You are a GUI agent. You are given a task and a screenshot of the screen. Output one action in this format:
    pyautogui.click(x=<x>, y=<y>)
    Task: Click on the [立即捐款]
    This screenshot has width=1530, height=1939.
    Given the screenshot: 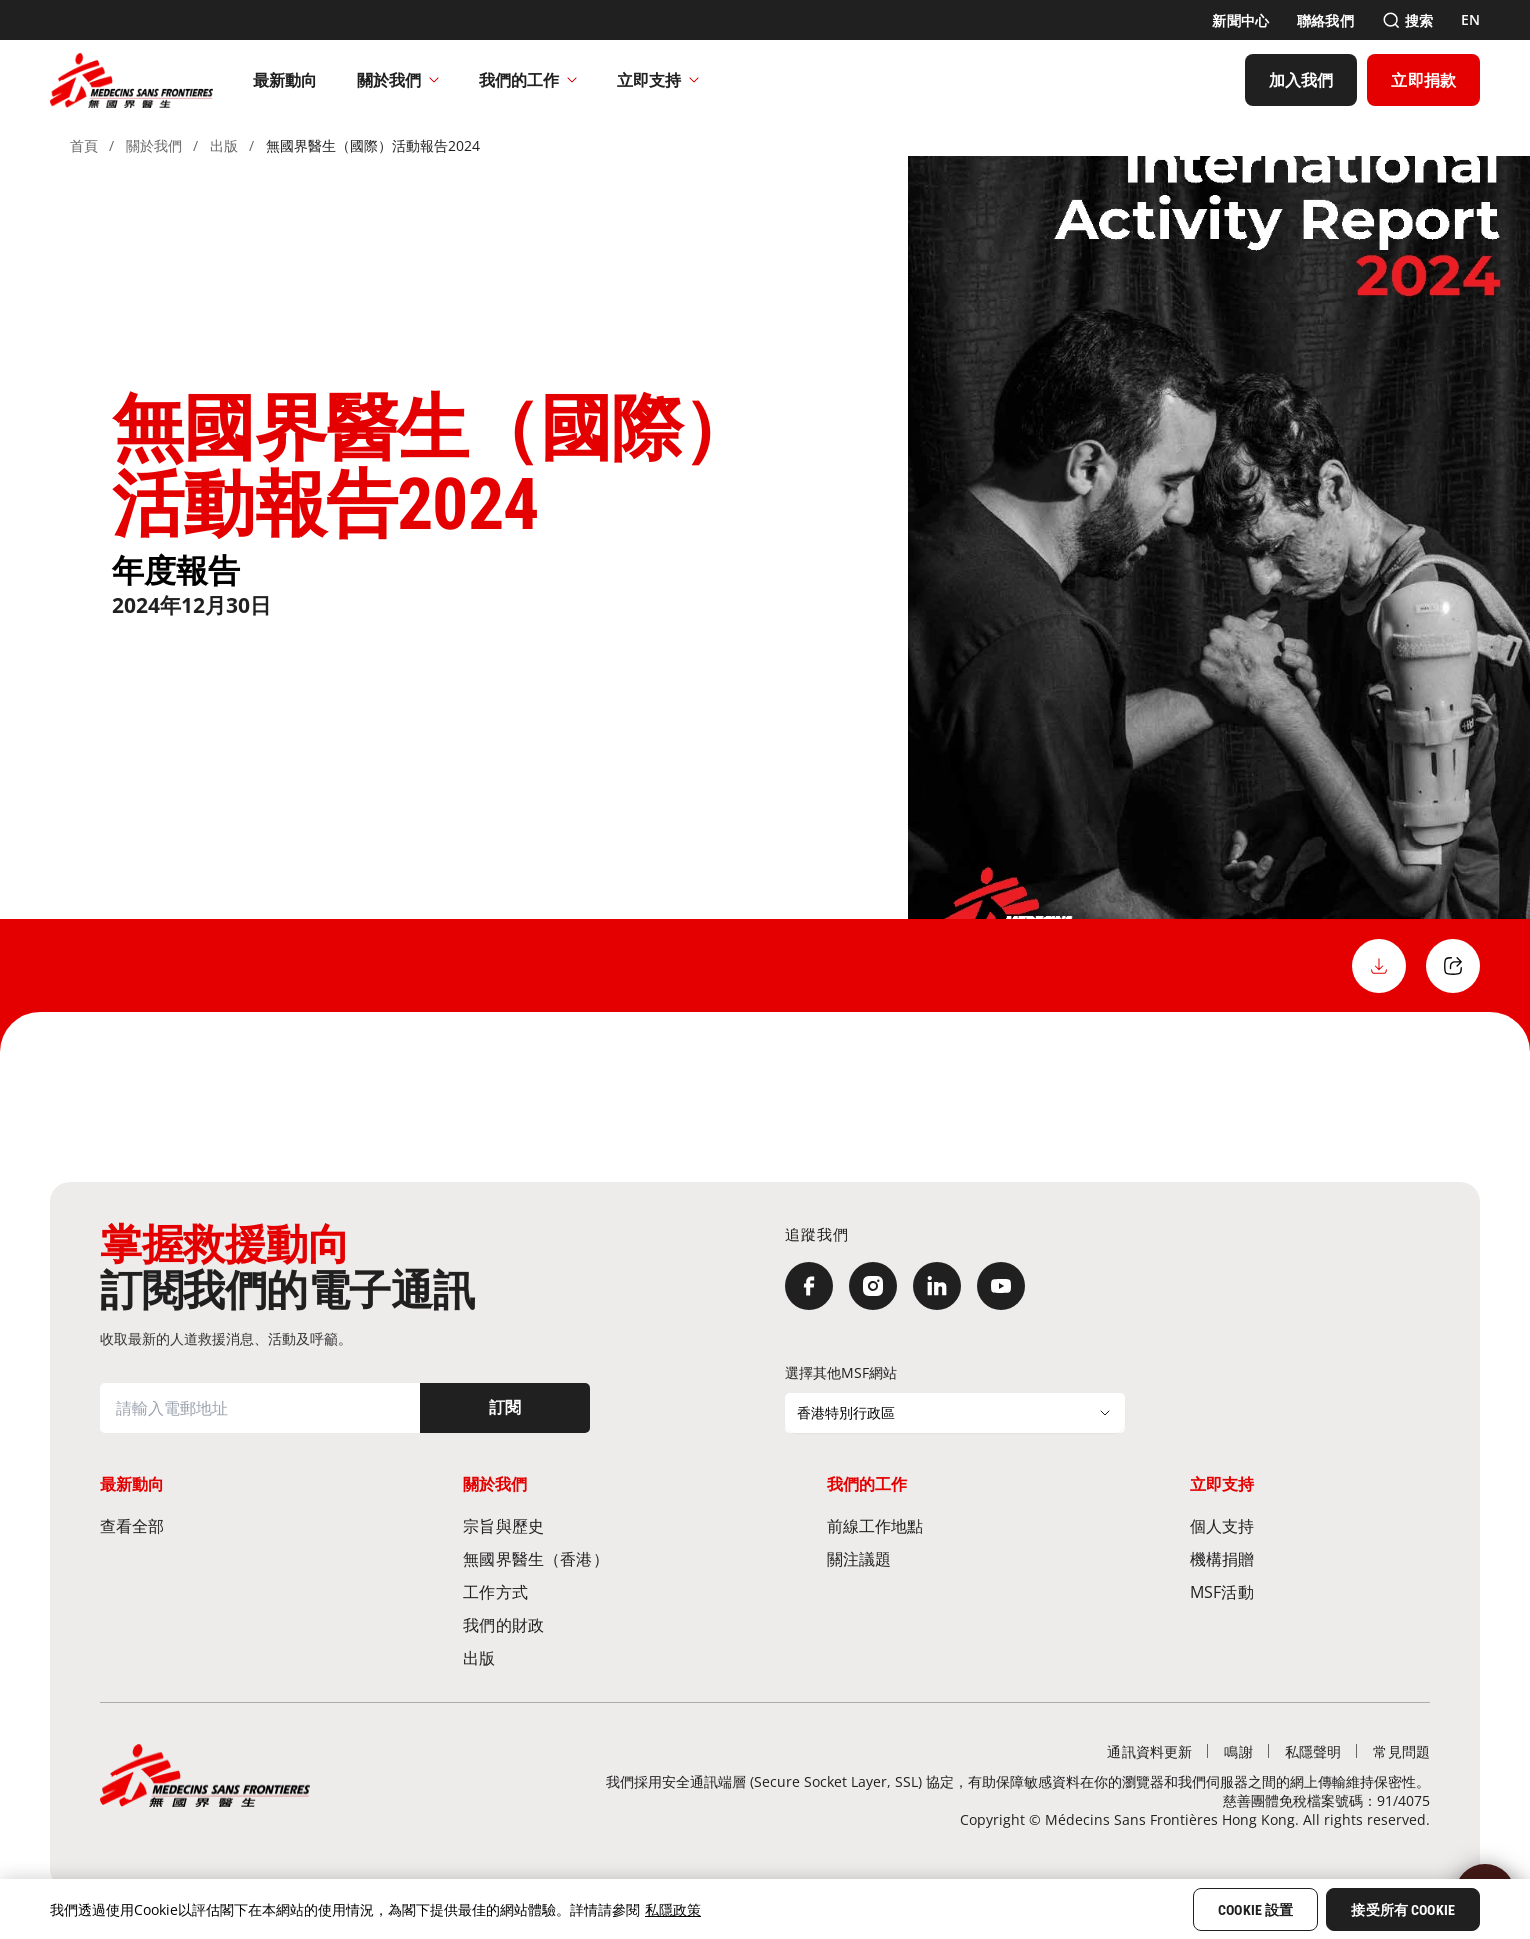 What is the action you would take?
    pyautogui.click(x=1423, y=80)
    